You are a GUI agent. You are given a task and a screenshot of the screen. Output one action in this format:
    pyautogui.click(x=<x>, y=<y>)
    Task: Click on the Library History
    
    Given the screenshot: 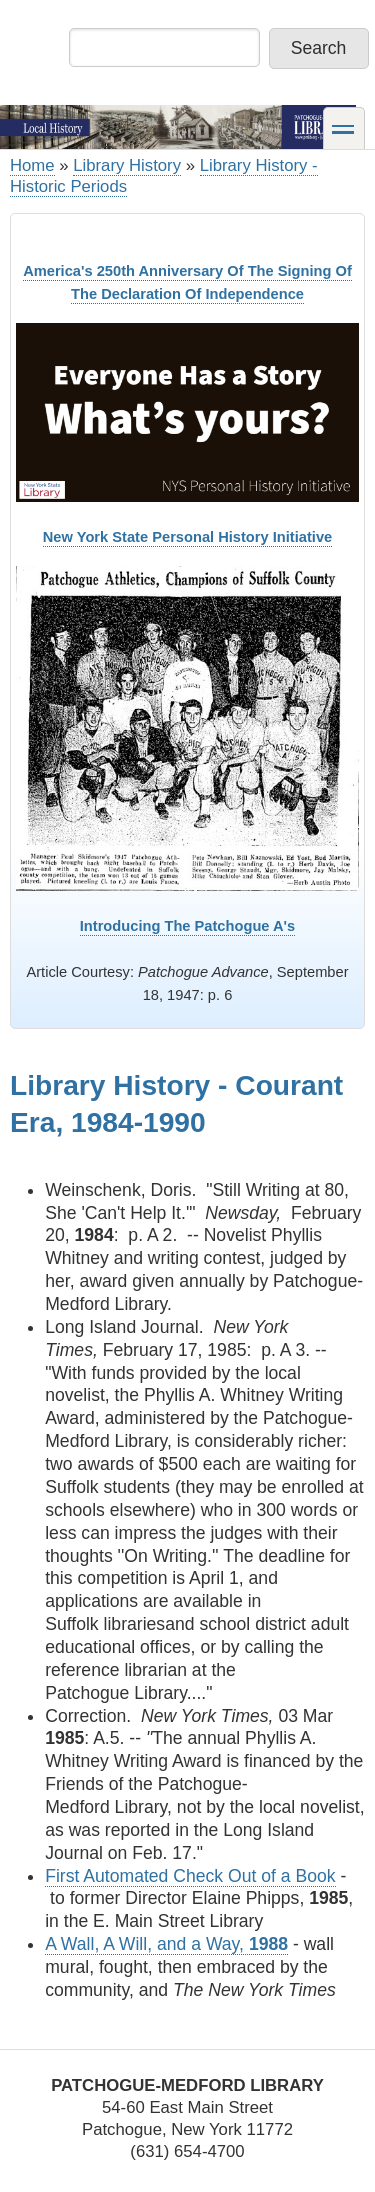 What is the action you would take?
    pyautogui.click(x=127, y=165)
    